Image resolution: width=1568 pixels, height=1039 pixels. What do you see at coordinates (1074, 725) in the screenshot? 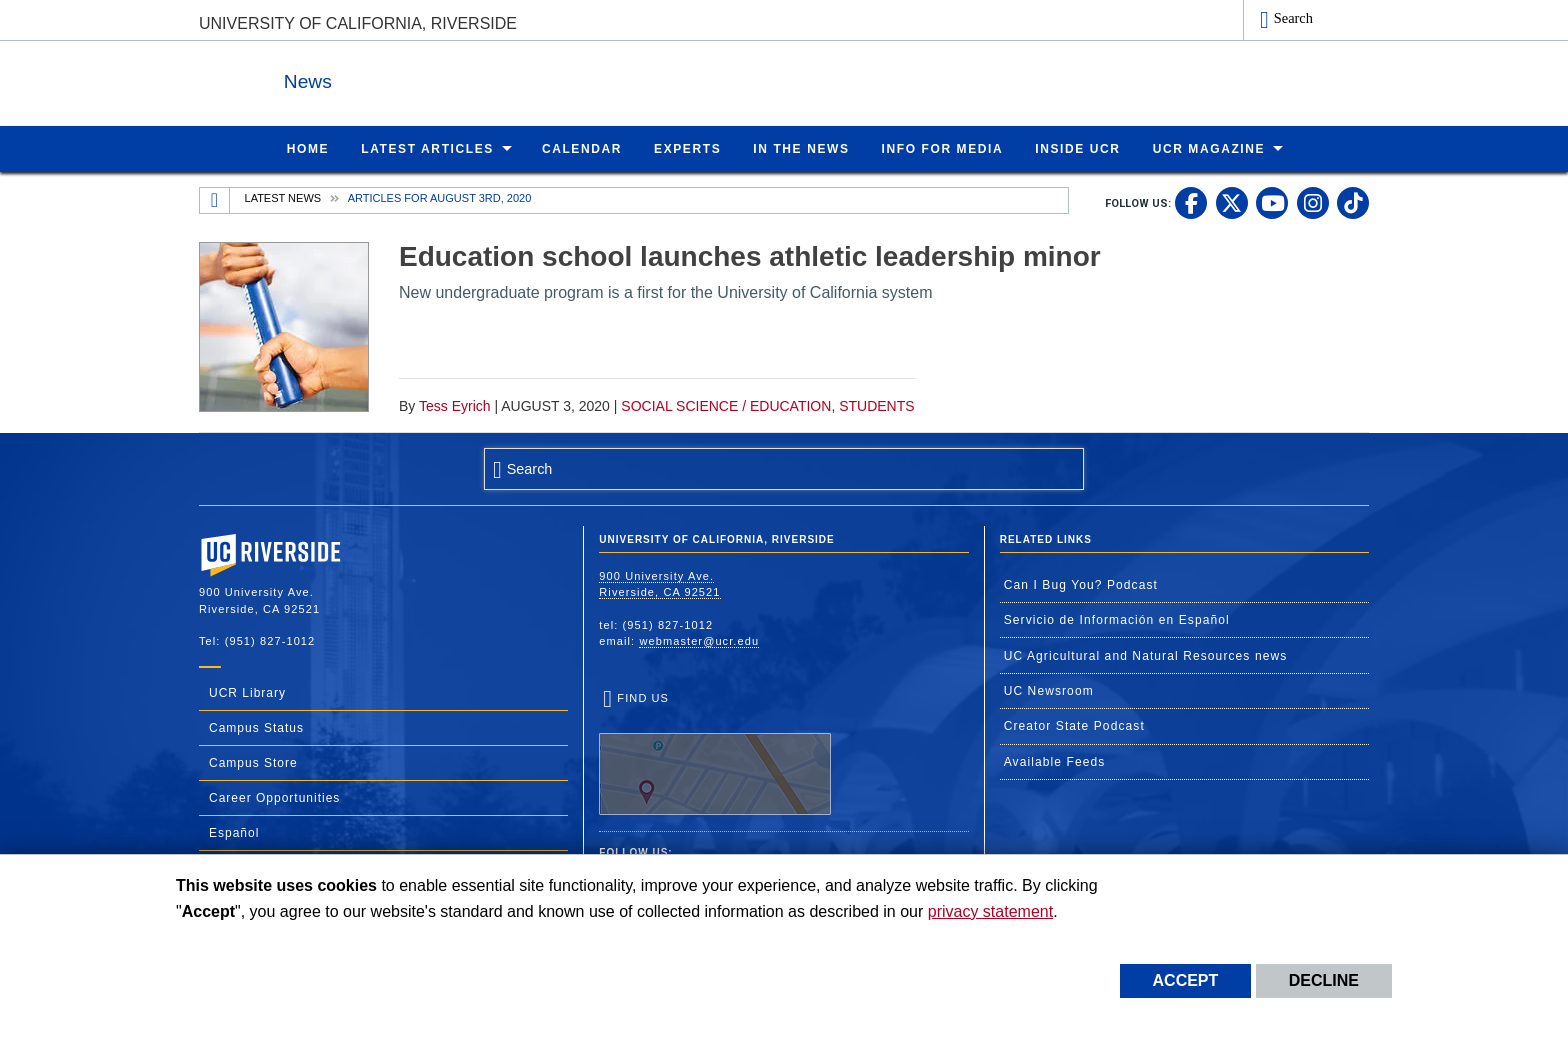
I see `Creator State Podcast` at bounding box center [1074, 725].